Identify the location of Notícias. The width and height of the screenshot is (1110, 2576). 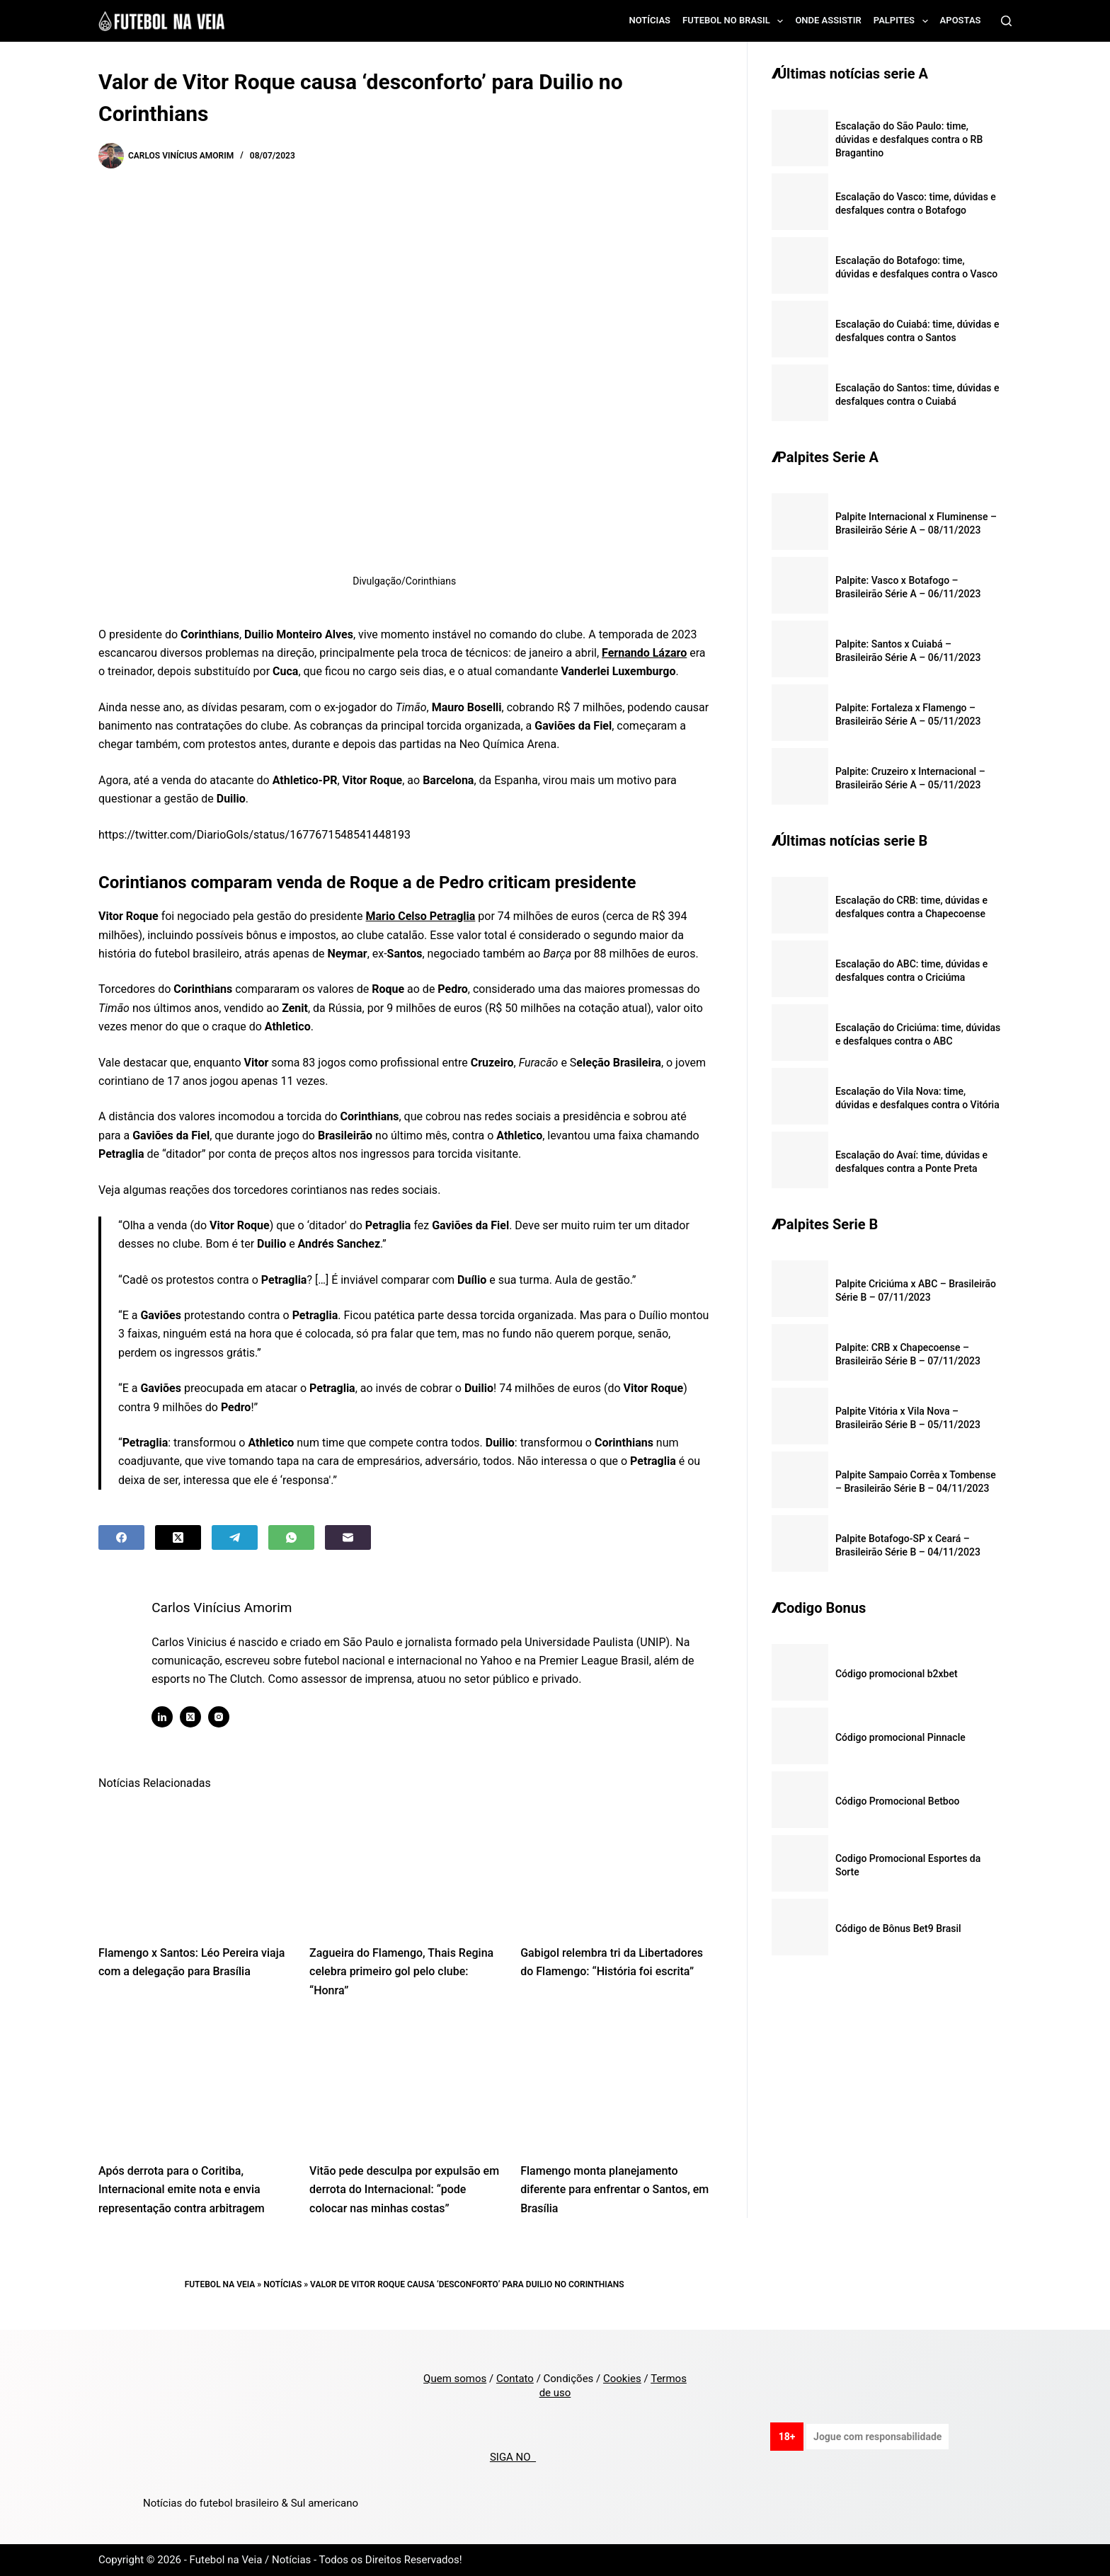
(650, 20).